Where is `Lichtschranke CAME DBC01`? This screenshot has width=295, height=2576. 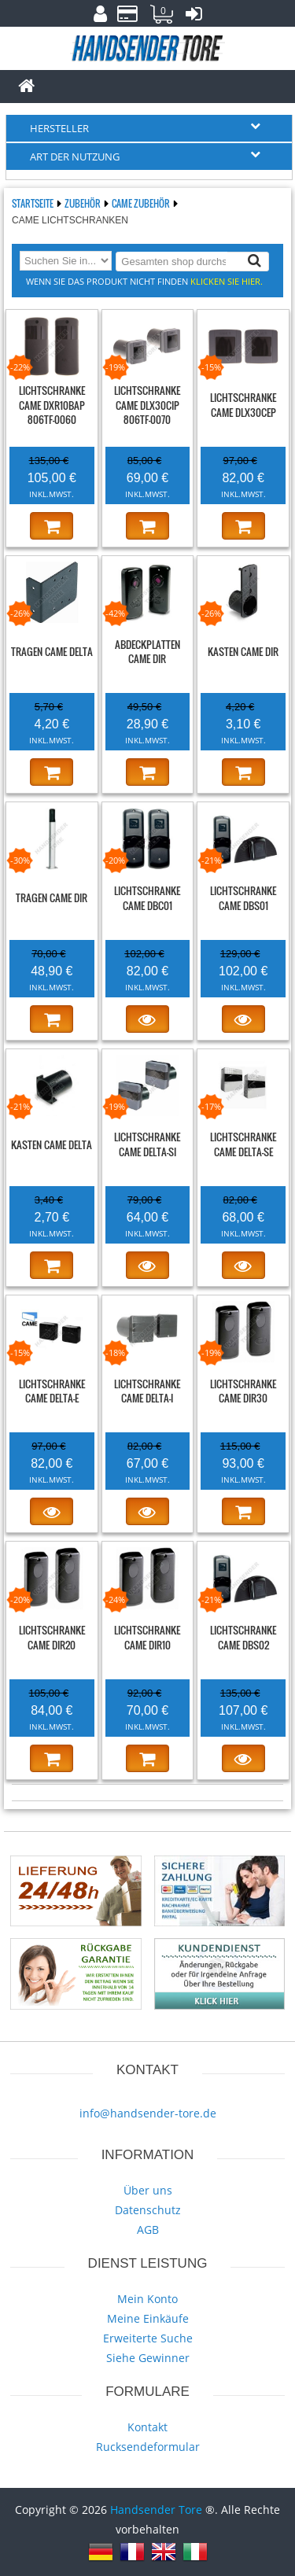
Lichtschranke CAME DBC01 is located at coordinates (147, 898).